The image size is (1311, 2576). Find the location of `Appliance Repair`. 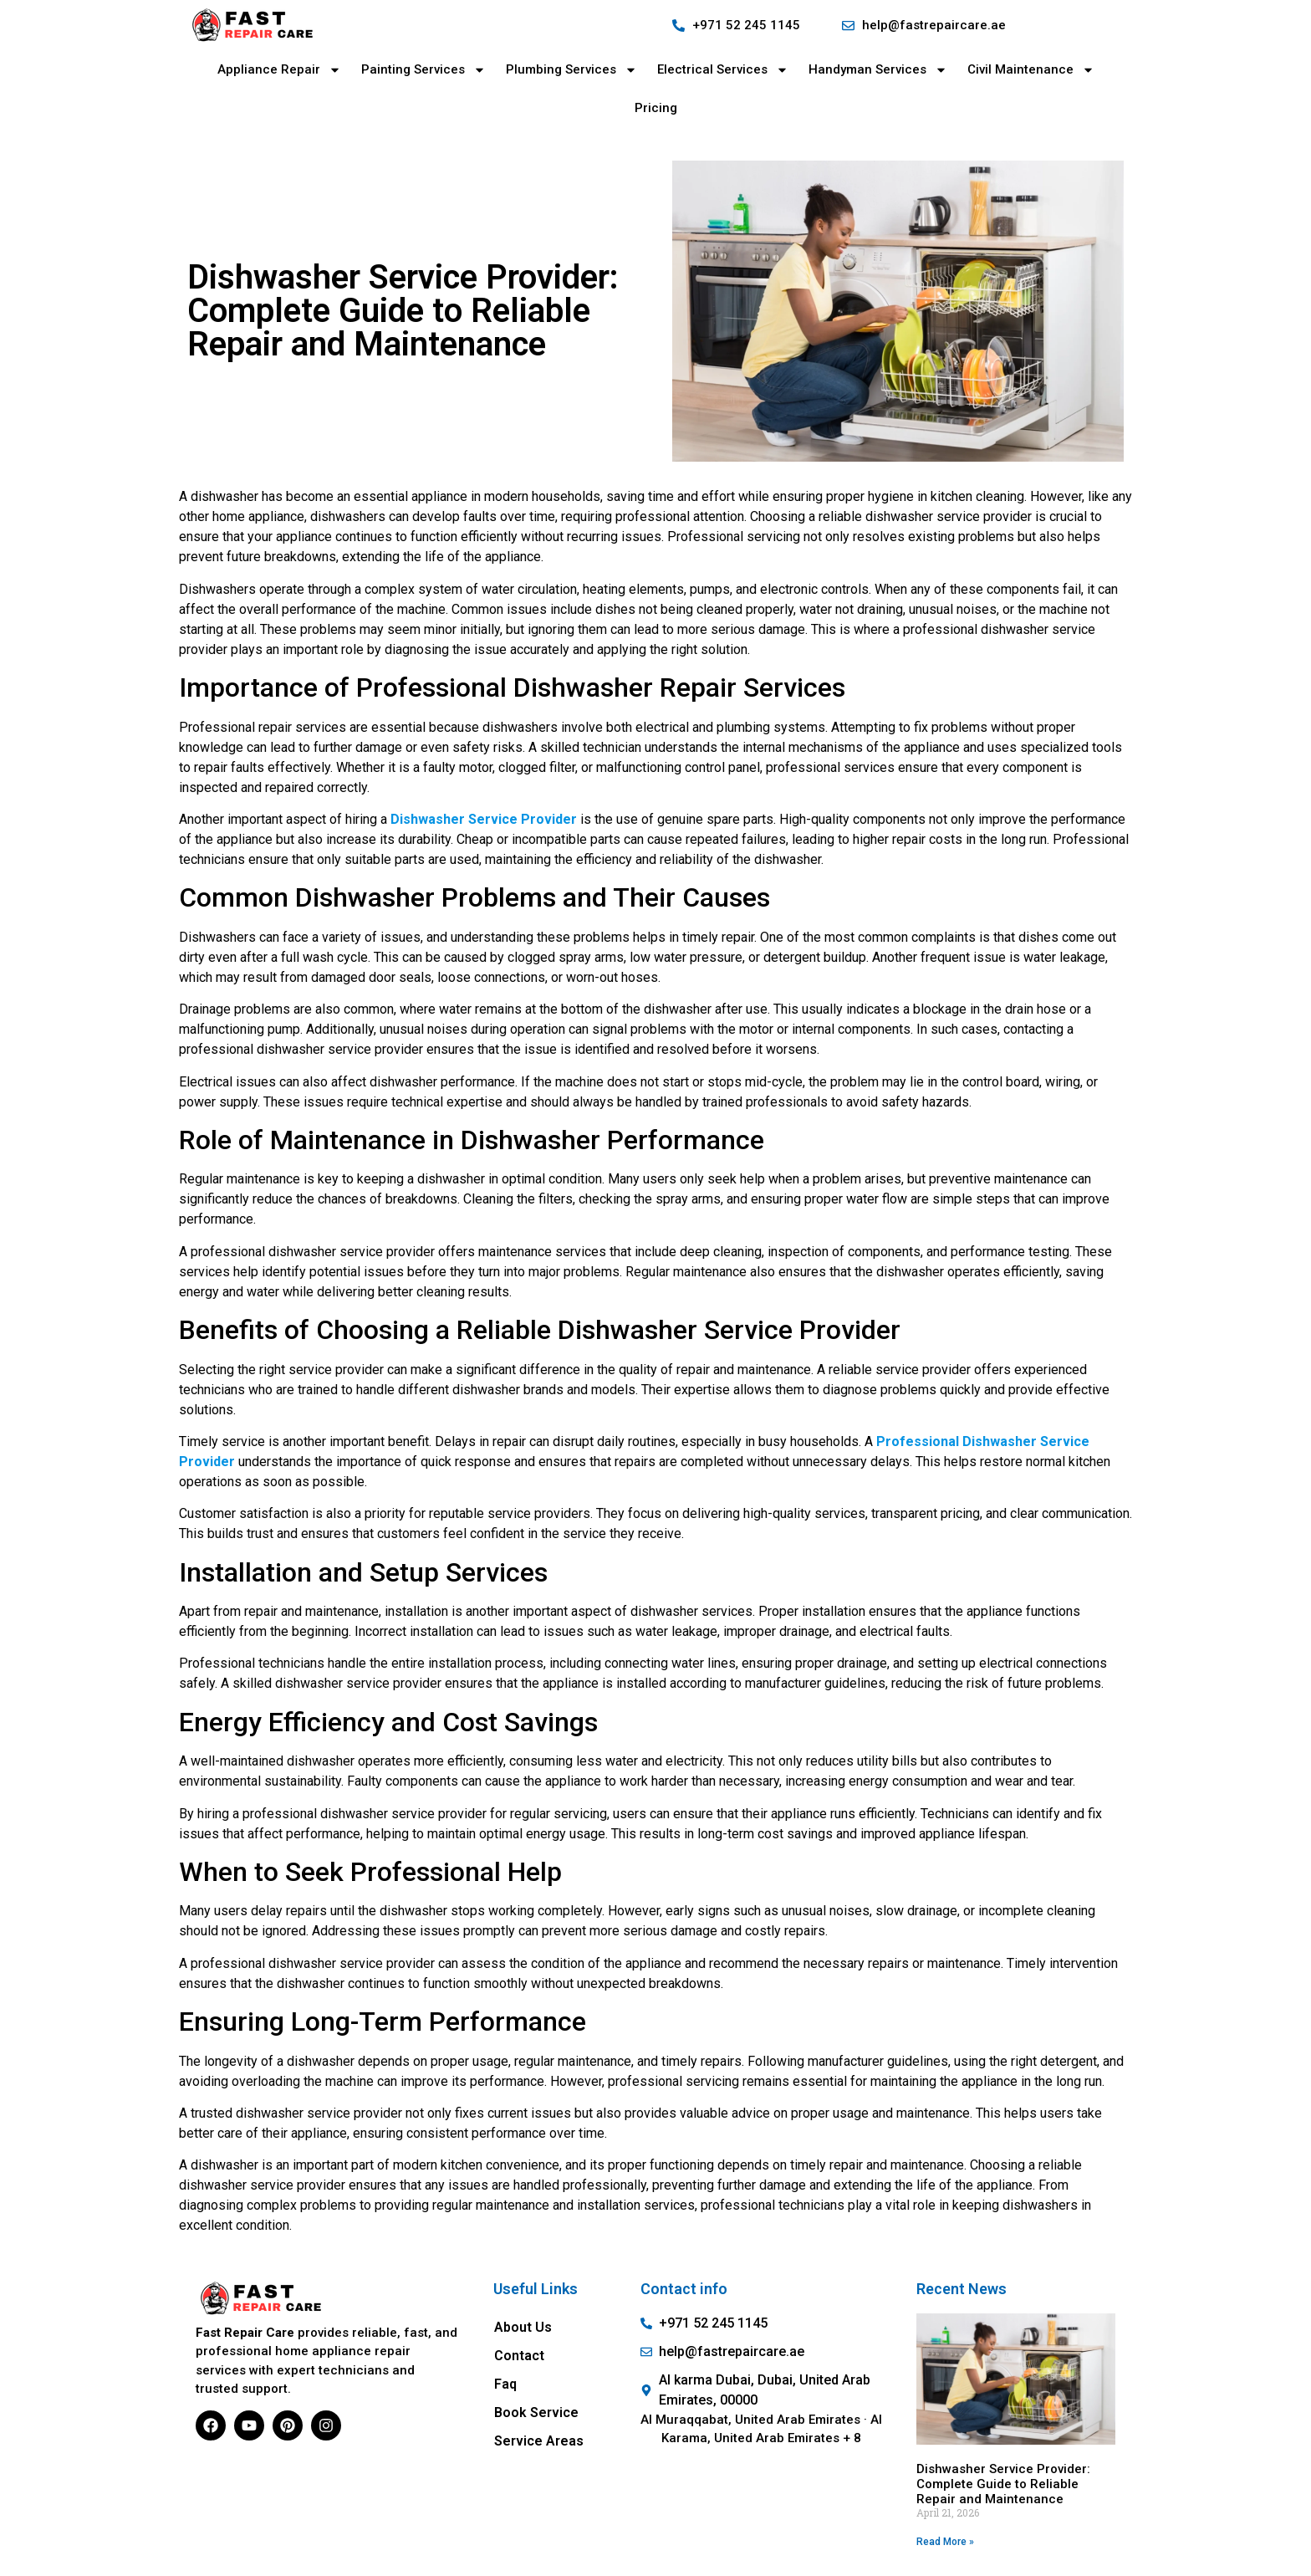

Appliance Repair is located at coordinates (279, 69).